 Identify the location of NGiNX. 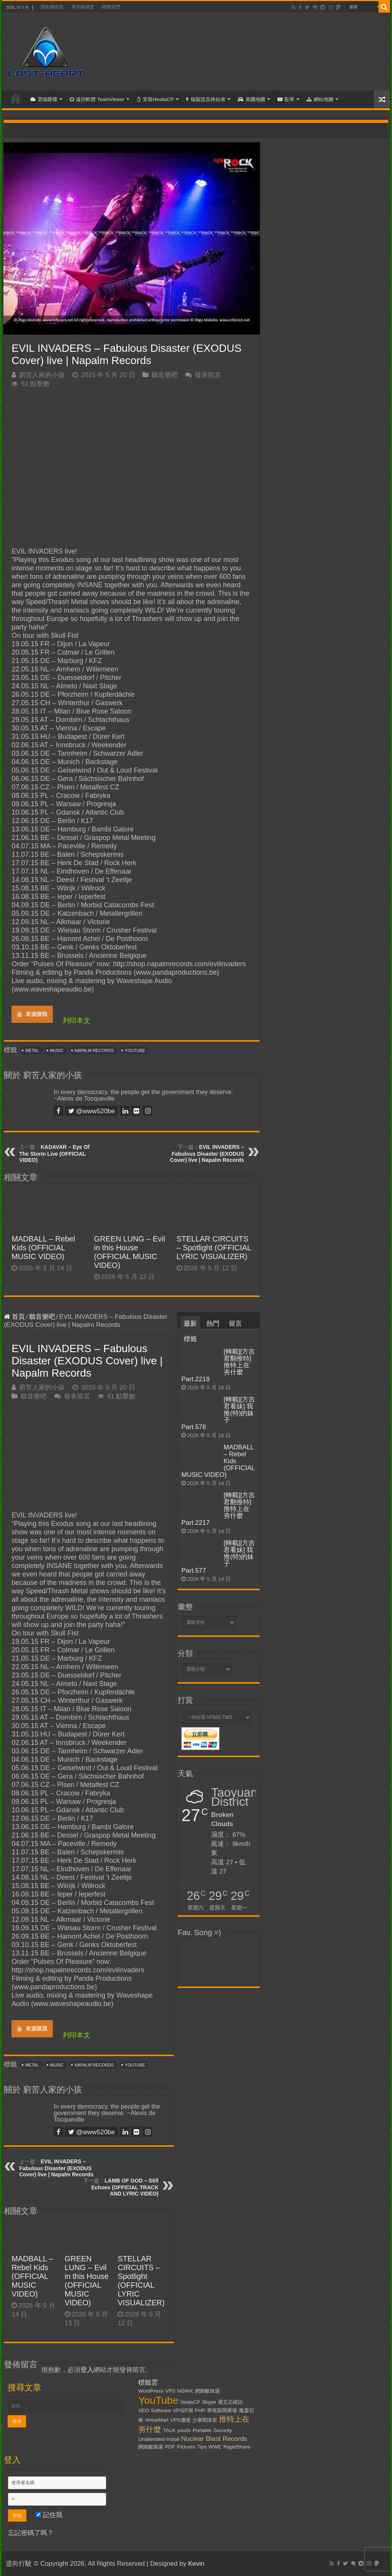
(185, 2391).